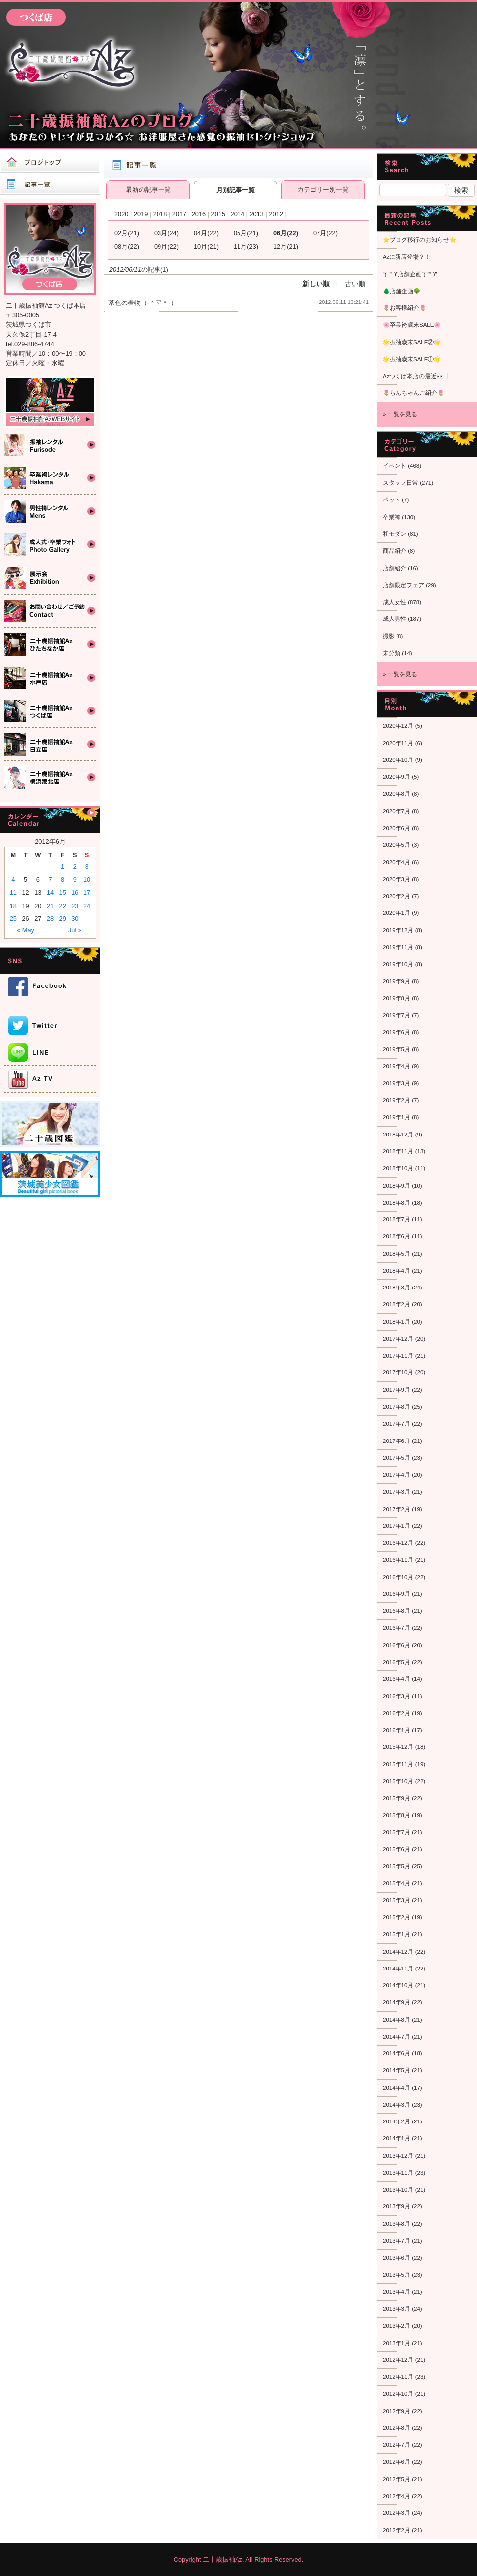  What do you see at coordinates (121, 214) in the screenshot?
I see `2020` at bounding box center [121, 214].